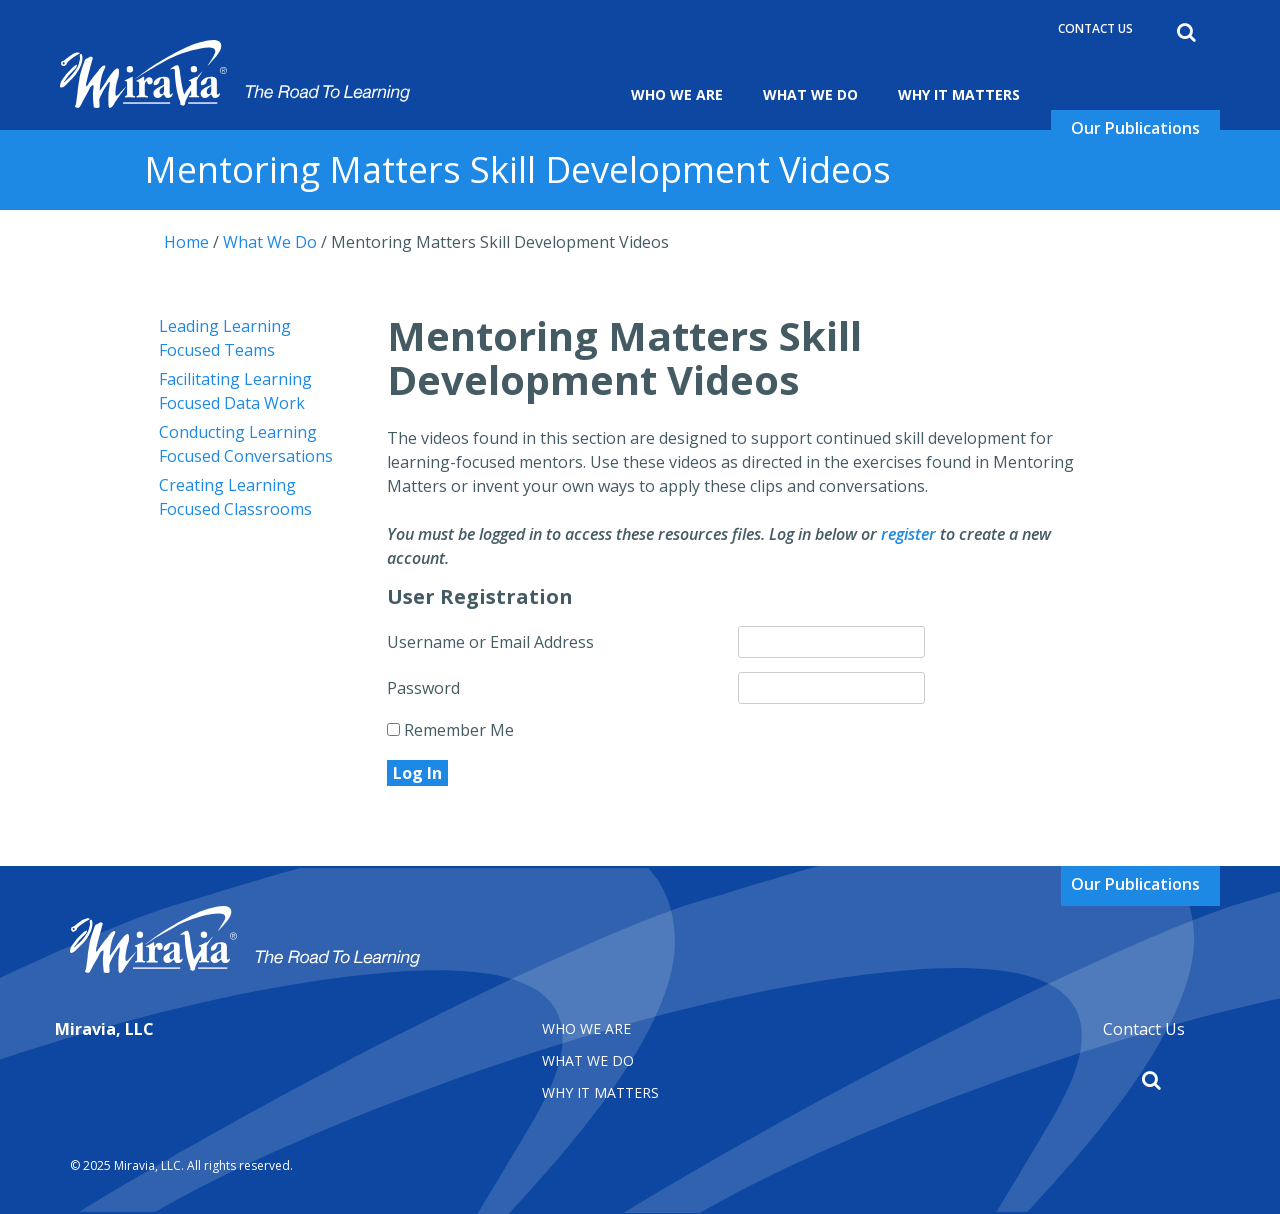 The width and height of the screenshot is (1280, 1214). What do you see at coordinates (600, 1092) in the screenshot?
I see `Why It matters` at bounding box center [600, 1092].